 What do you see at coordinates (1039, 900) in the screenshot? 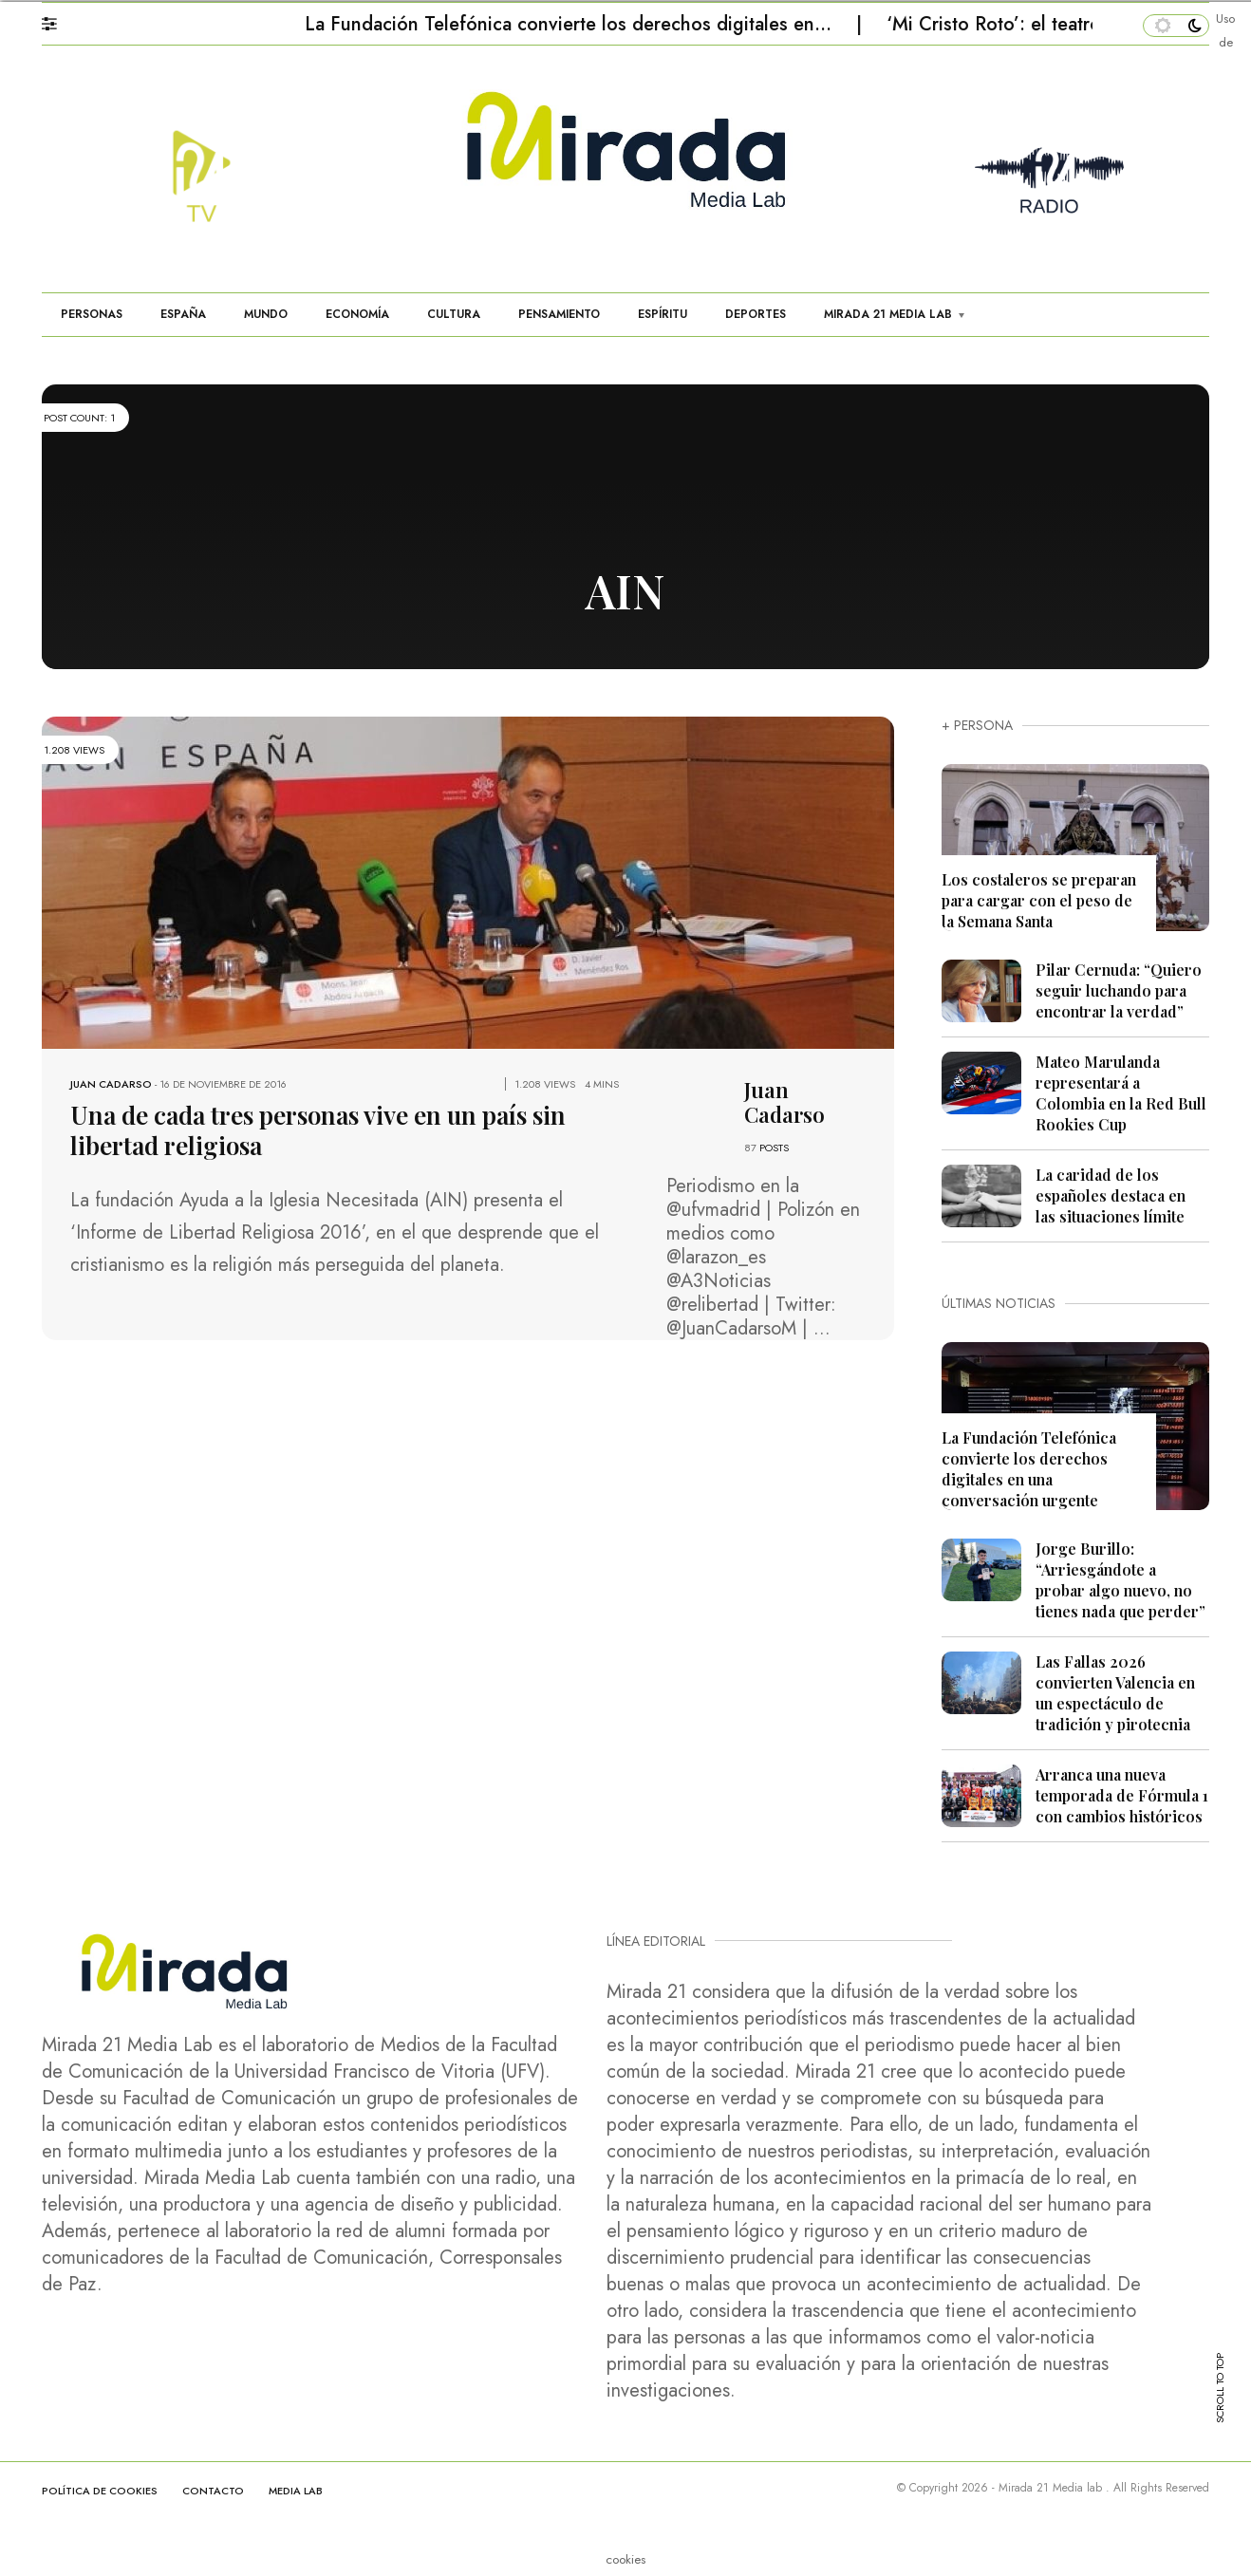
I see `Los costaleros se preparan para cargar con el peso de la Semana Santa` at bounding box center [1039, 900].